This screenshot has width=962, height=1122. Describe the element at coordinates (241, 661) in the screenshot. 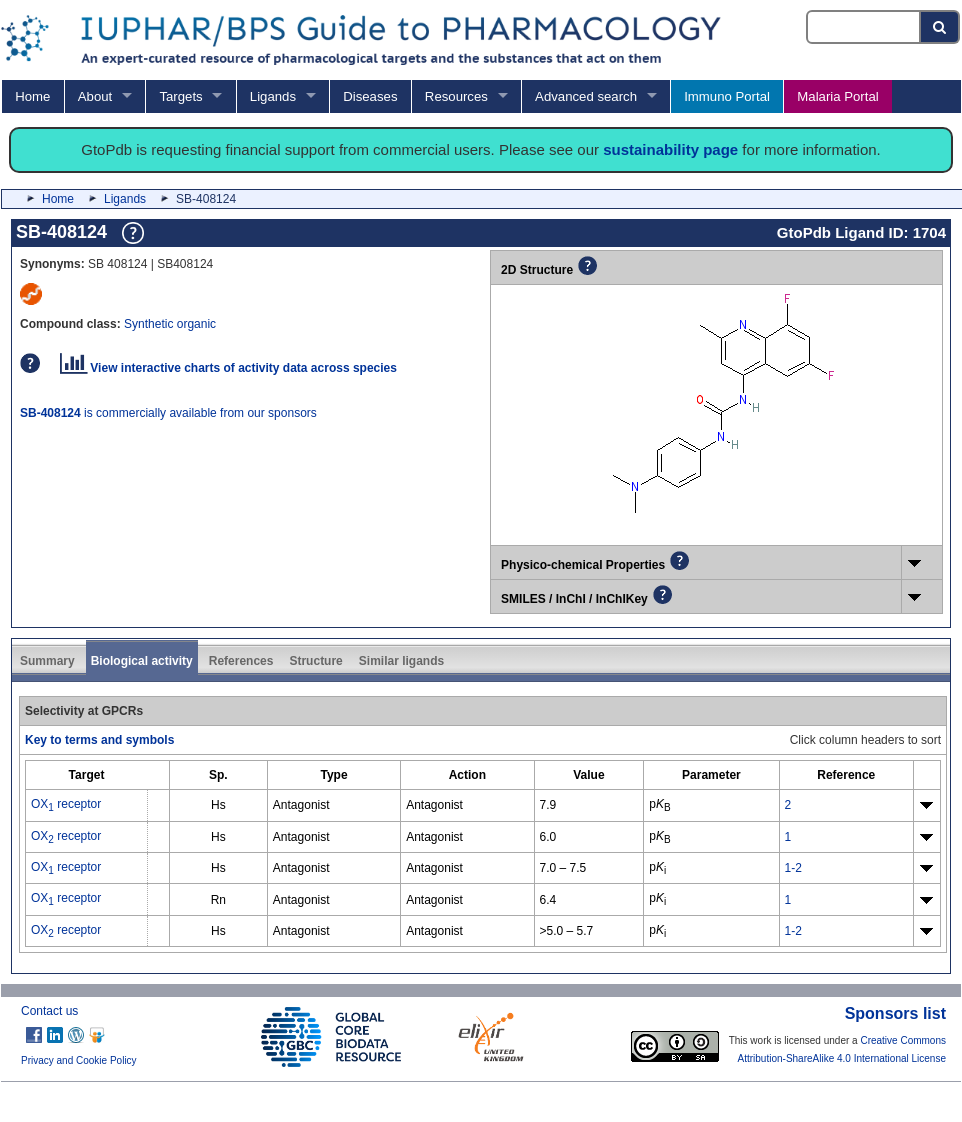

I see `References` at that location.